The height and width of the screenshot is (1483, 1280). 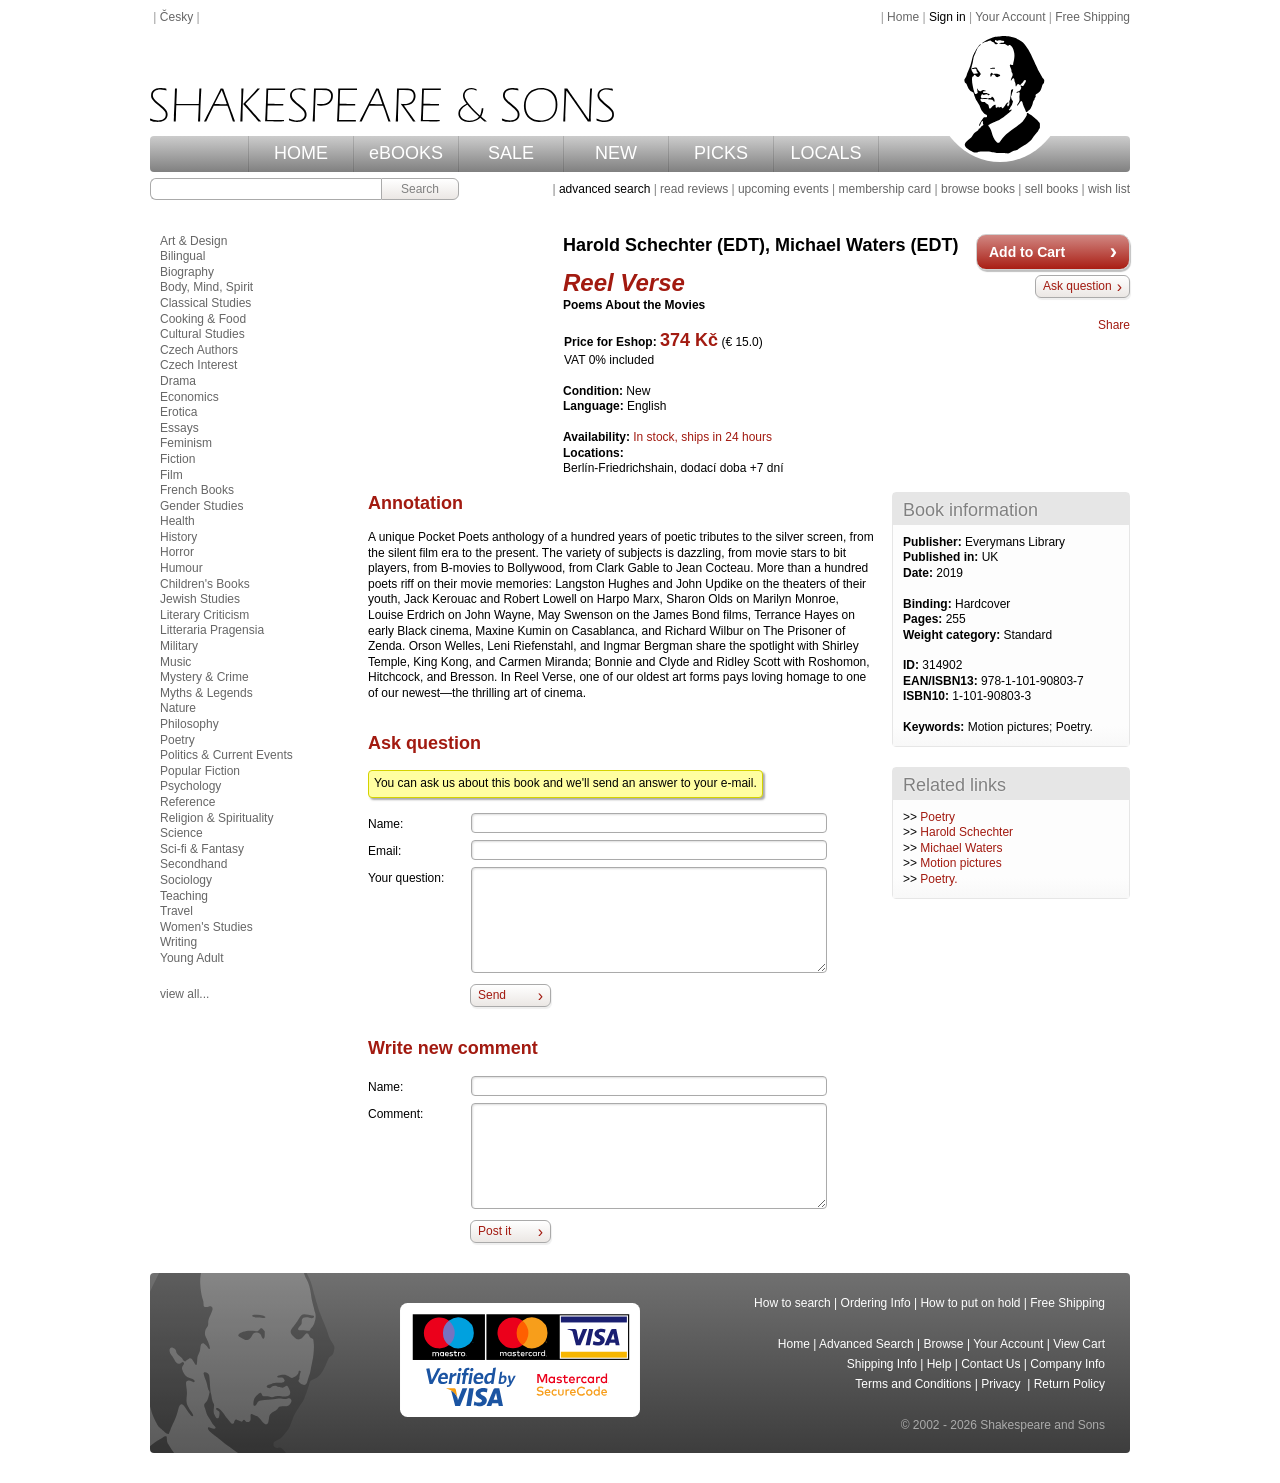 What do you see at coordinates (190, 786) in the screenshot?
I see `Psychology` at bounding box center [190, 786].